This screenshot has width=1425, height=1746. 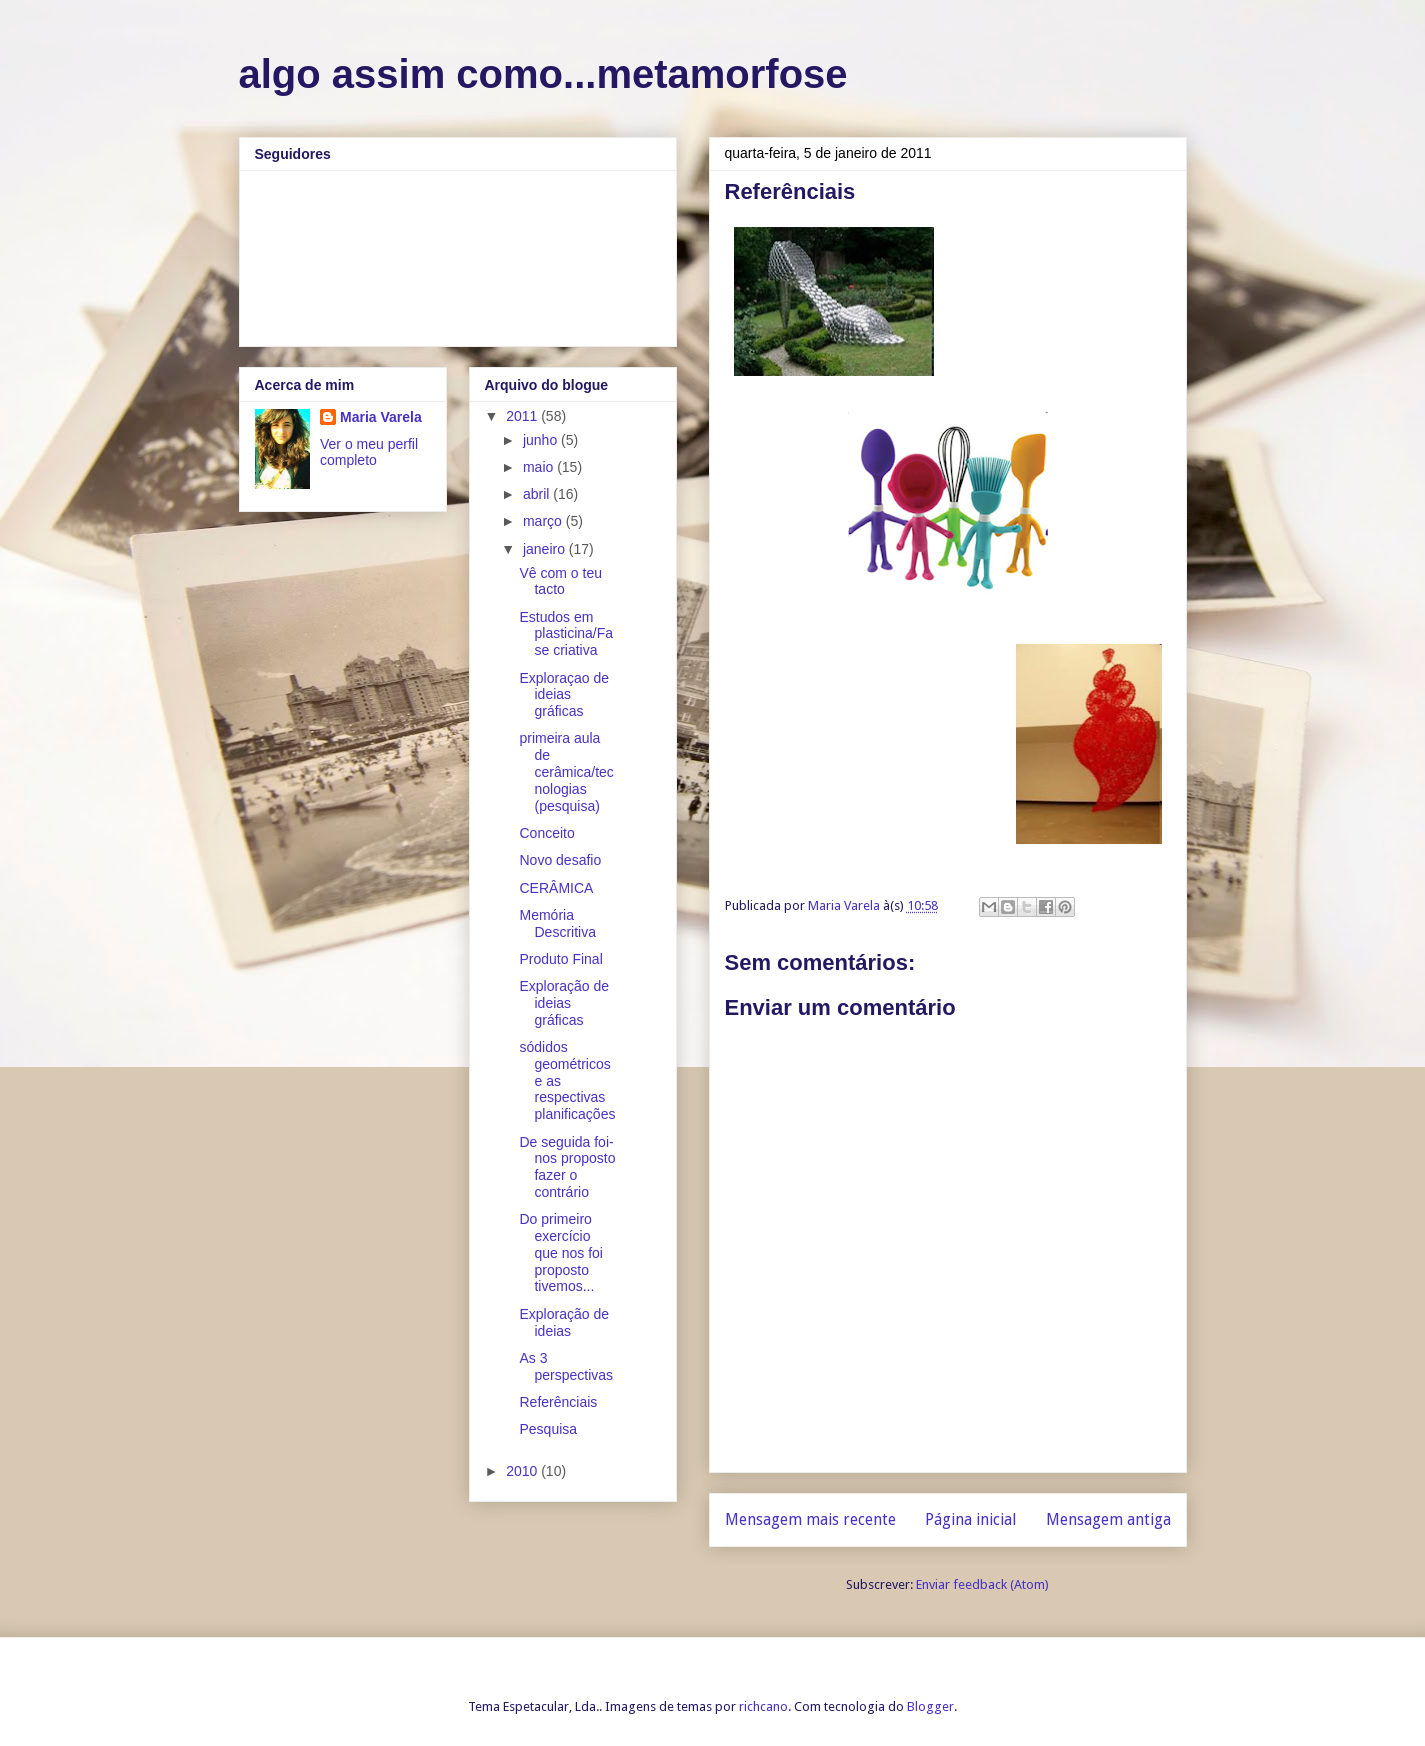 What do you see at coordinates (560, 860) in the screenshot?
I see `Novo desafio` at bounding box center [560, 860].